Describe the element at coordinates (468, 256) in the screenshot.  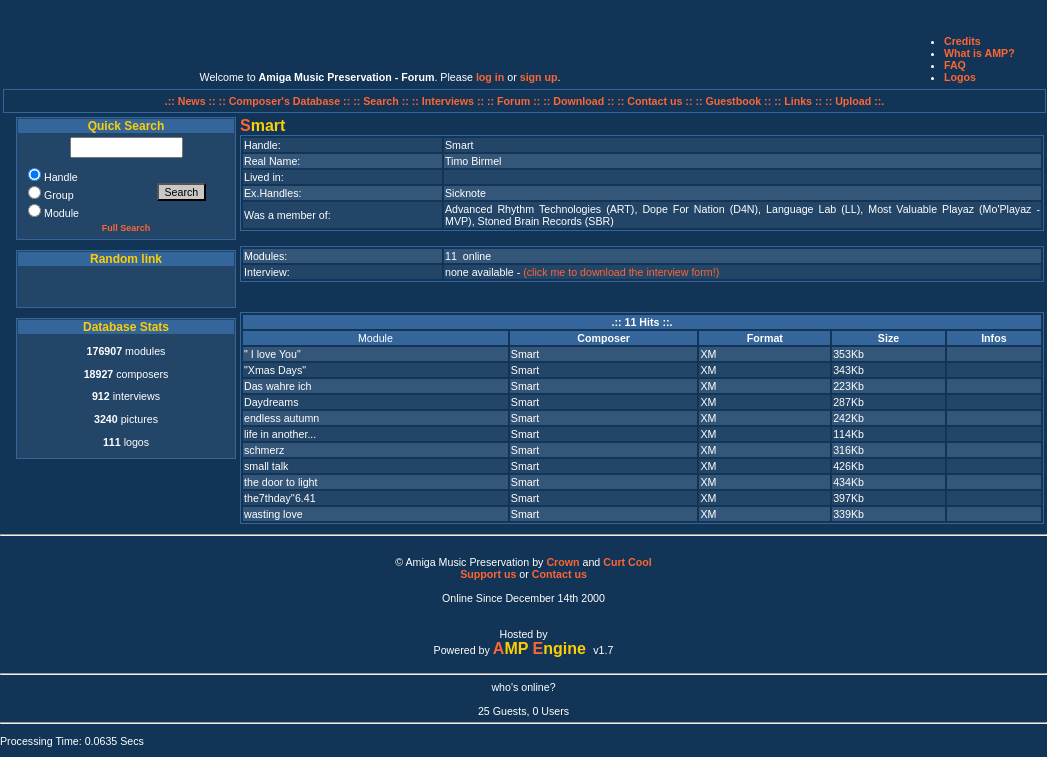
I see `11 online` at that location.